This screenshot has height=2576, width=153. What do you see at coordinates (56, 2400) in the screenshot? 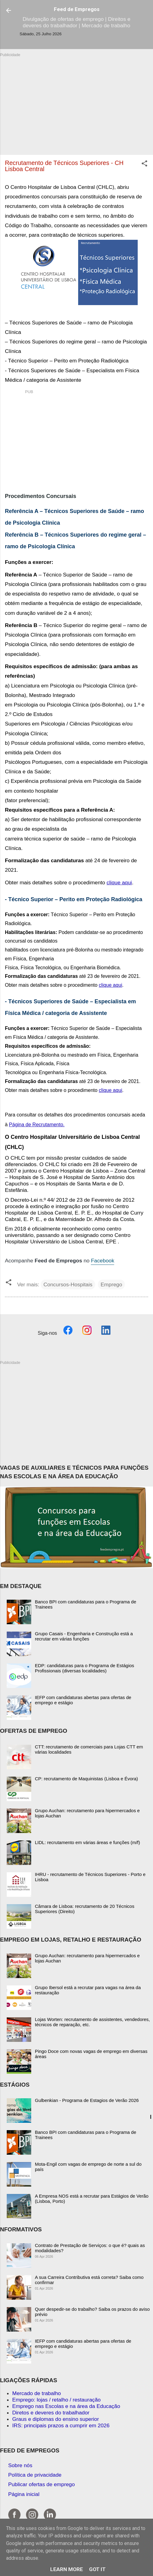
I see `Emprego: lojas / retalho / restauração` at bounding box center [56, 2400].